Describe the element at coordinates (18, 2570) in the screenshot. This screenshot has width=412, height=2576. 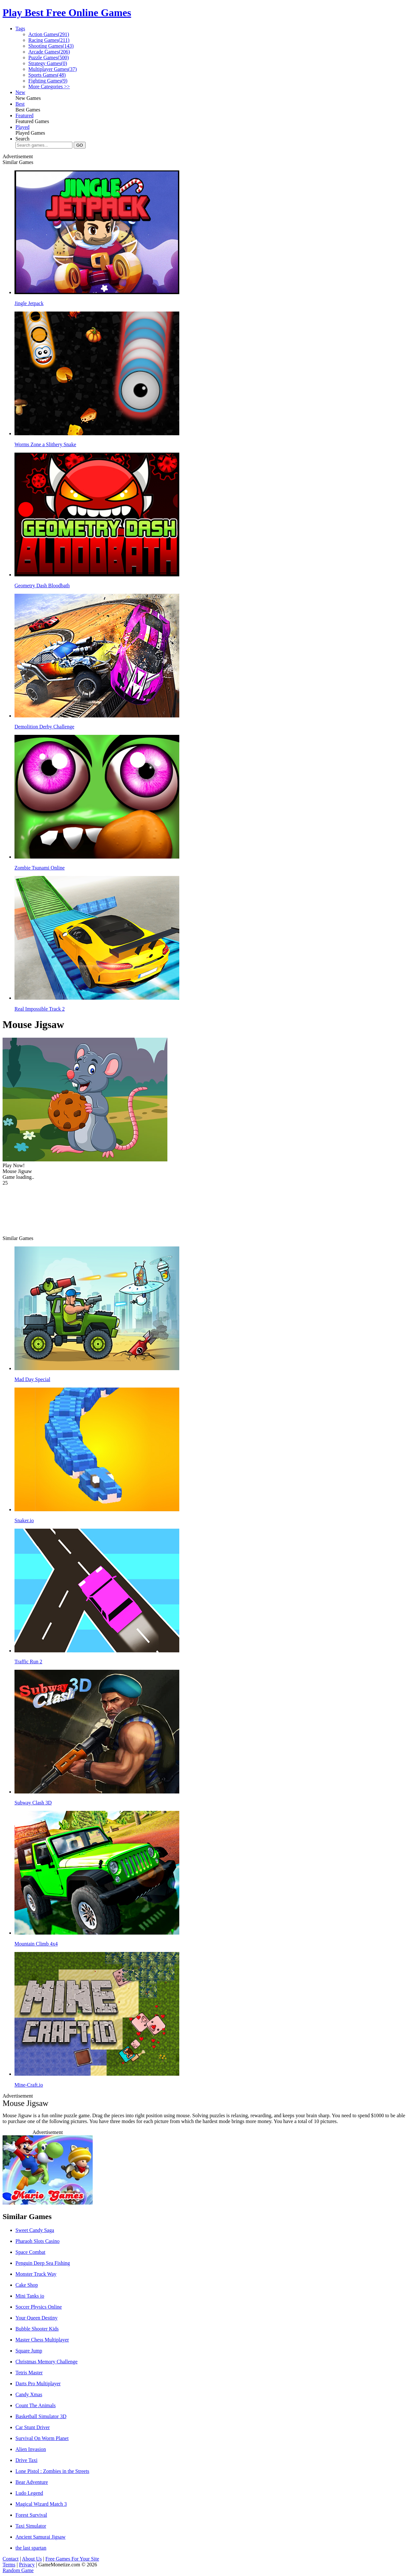
I see `Random Game` at that location.